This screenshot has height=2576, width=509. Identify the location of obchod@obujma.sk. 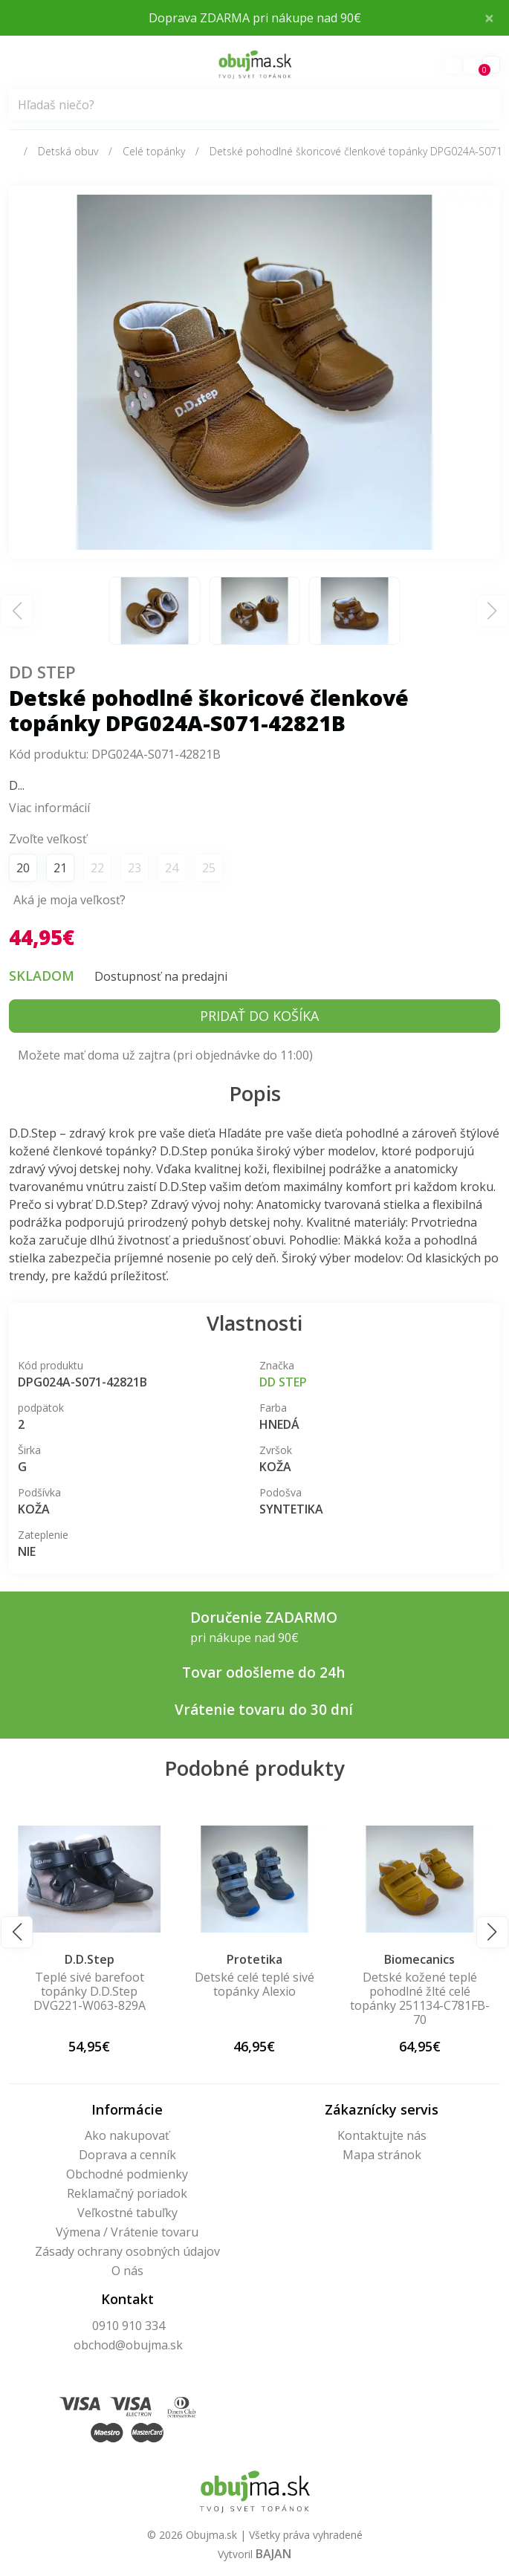
(128, 2345).